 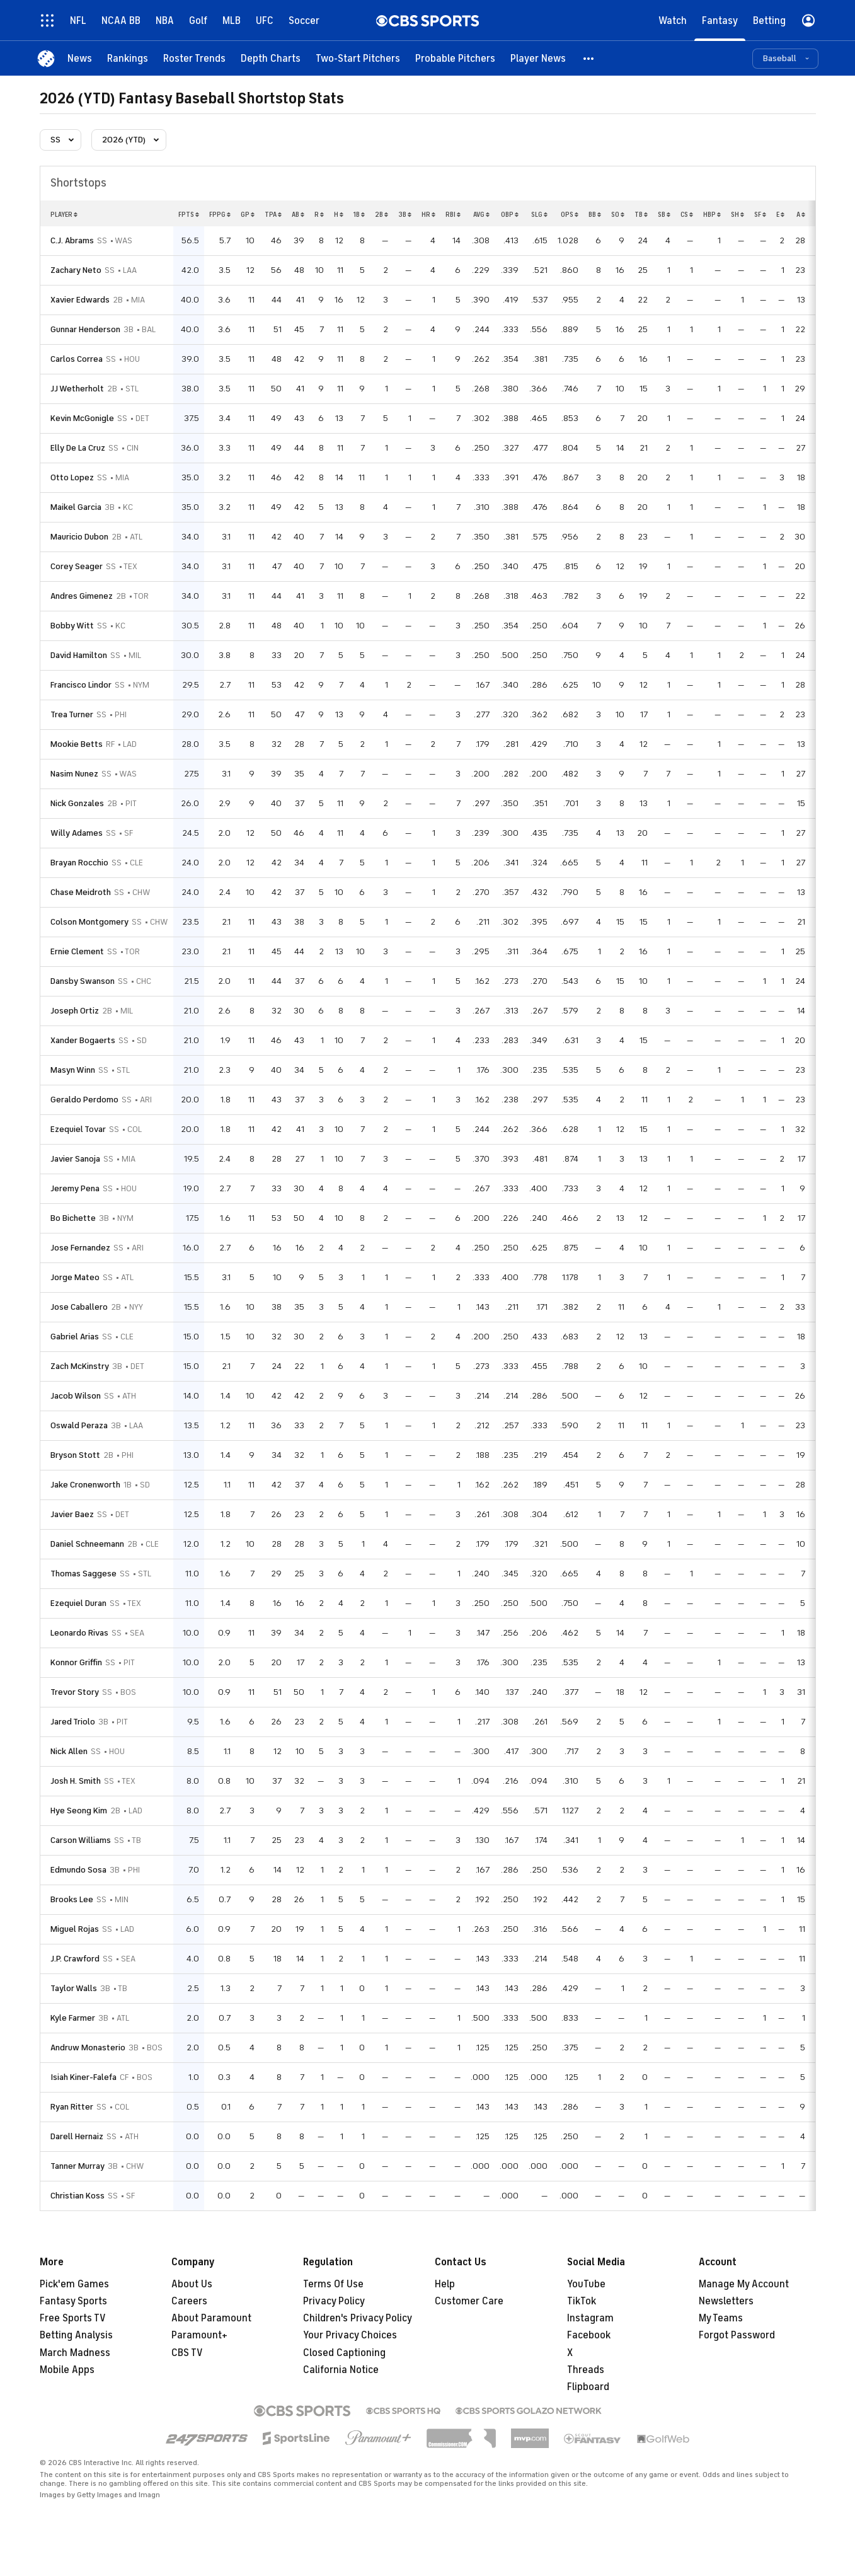 What do you see at coordinates (510, 214) in the screenshot?
I see `obp` at bounding box center [510, 214].